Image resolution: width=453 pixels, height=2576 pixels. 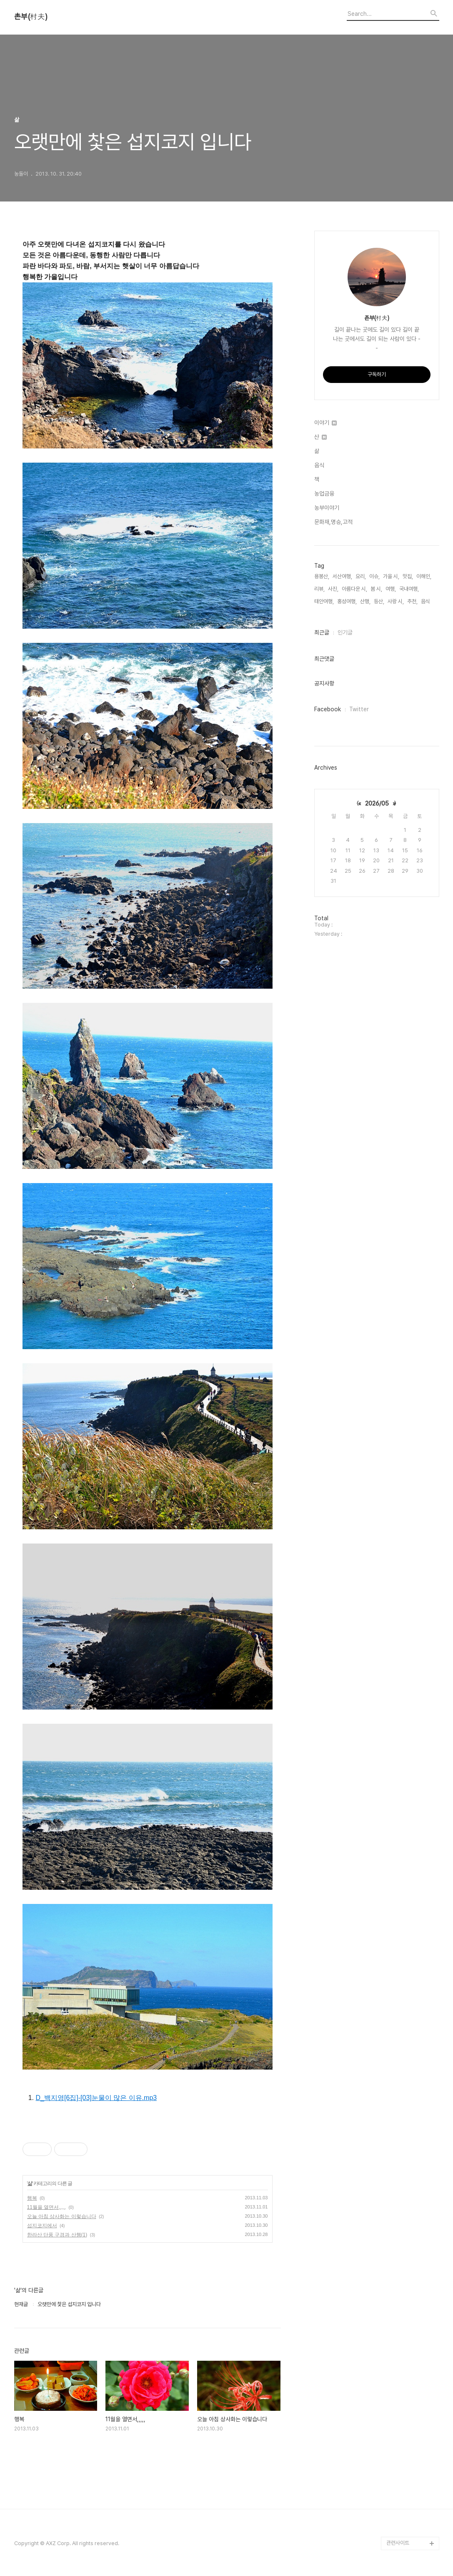 I want to click on 섭지코지에서, so click(x=42, y=2226).